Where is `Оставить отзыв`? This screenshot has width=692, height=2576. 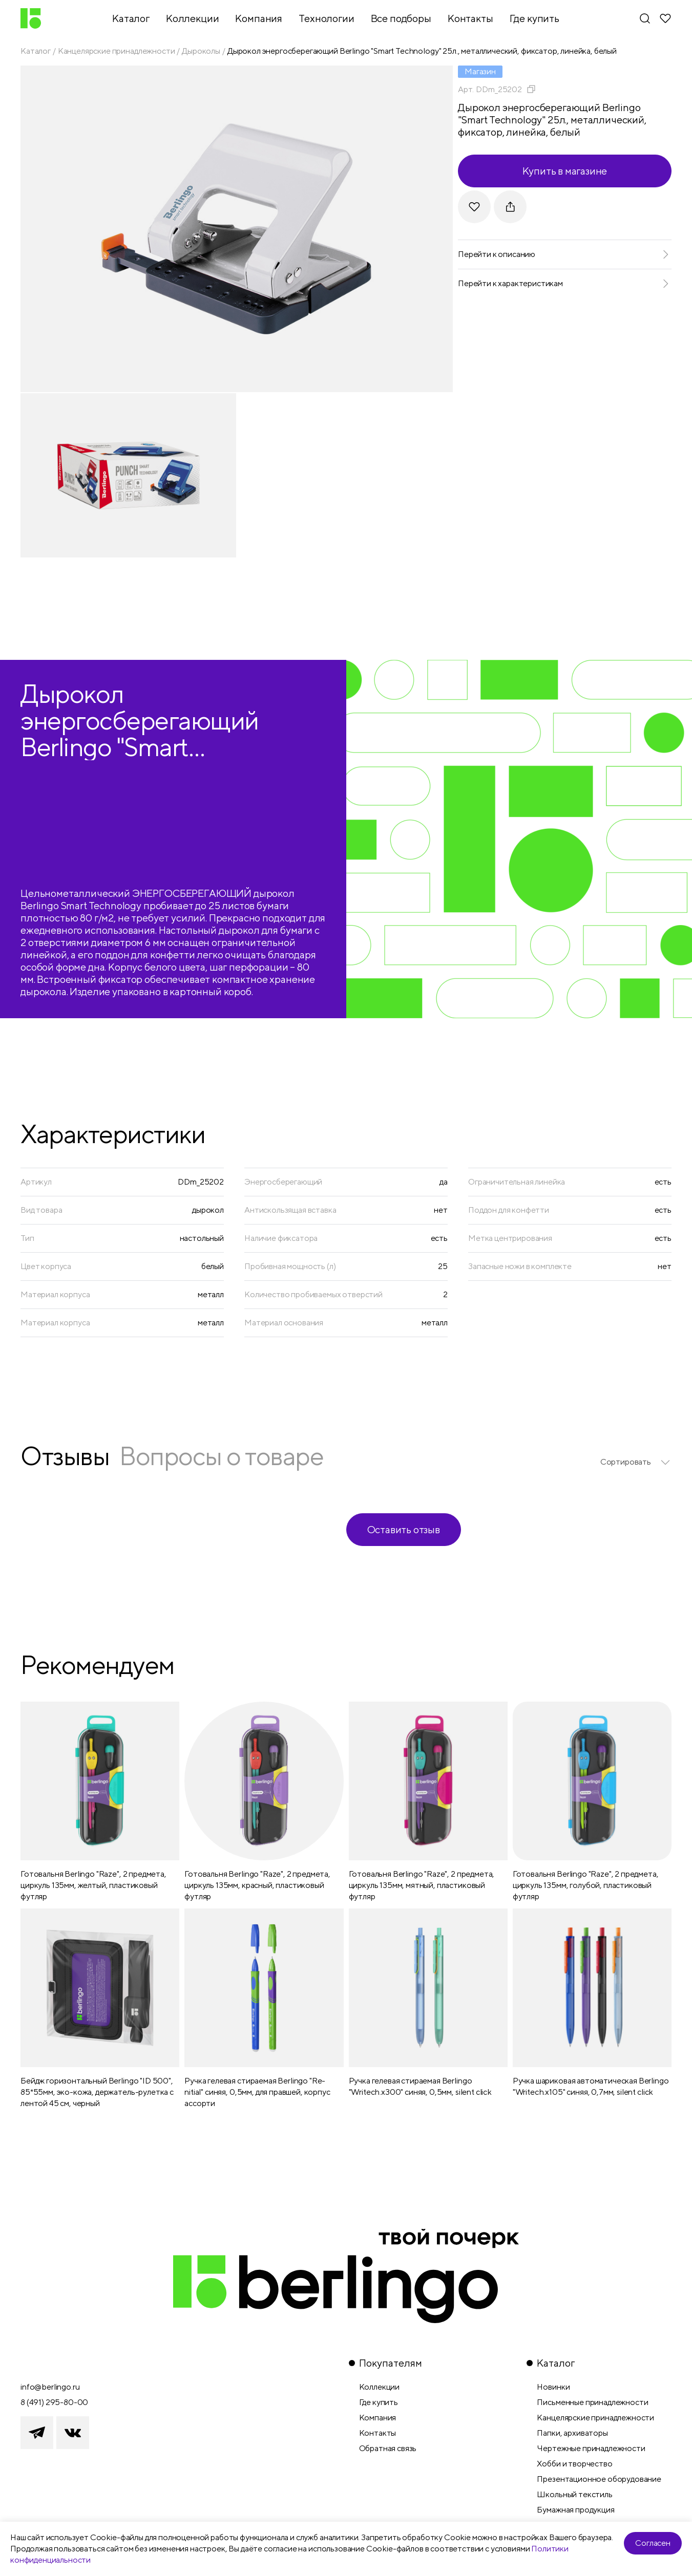 Оставить отзыв is located at coordinates (403, 1529).